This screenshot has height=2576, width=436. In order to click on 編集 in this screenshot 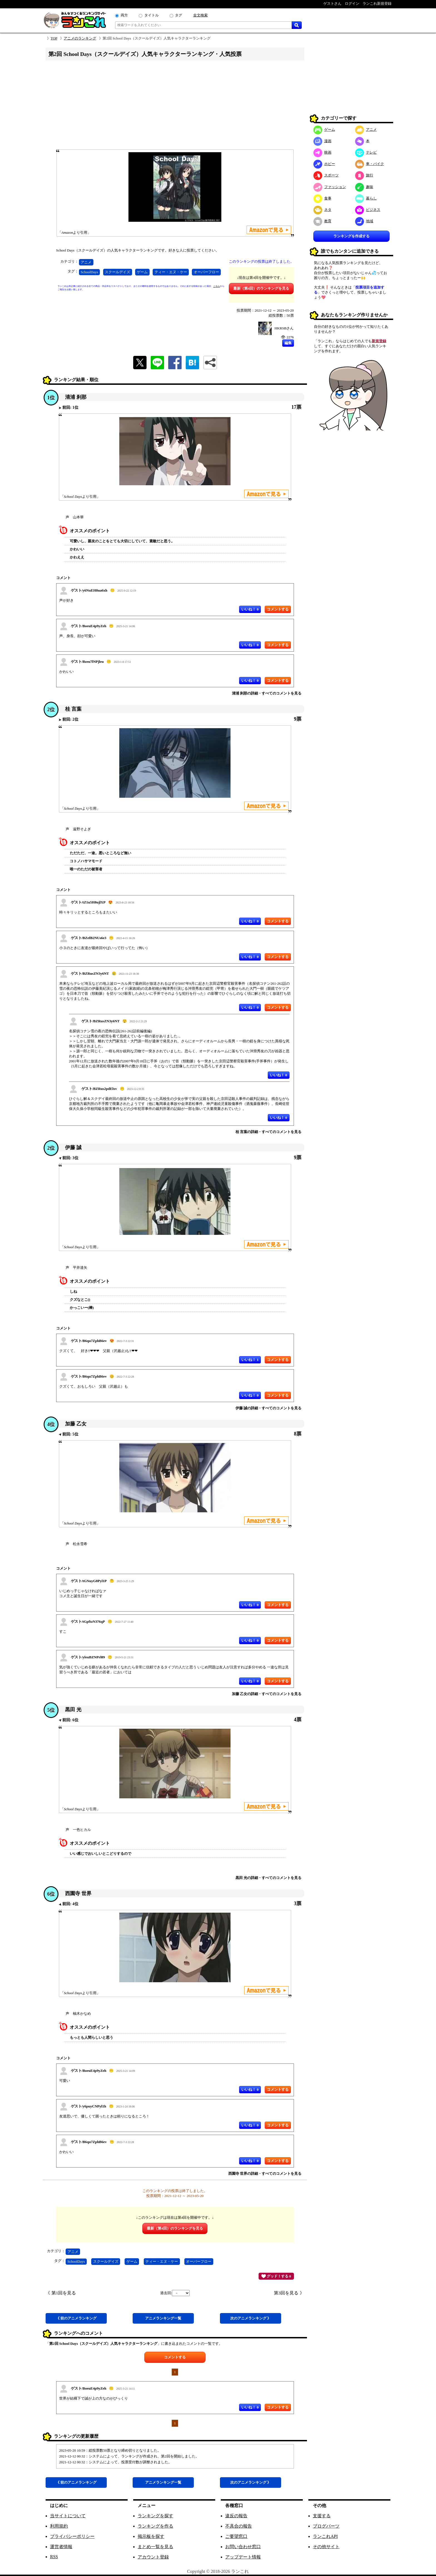, I will do `click(288, 343)`.